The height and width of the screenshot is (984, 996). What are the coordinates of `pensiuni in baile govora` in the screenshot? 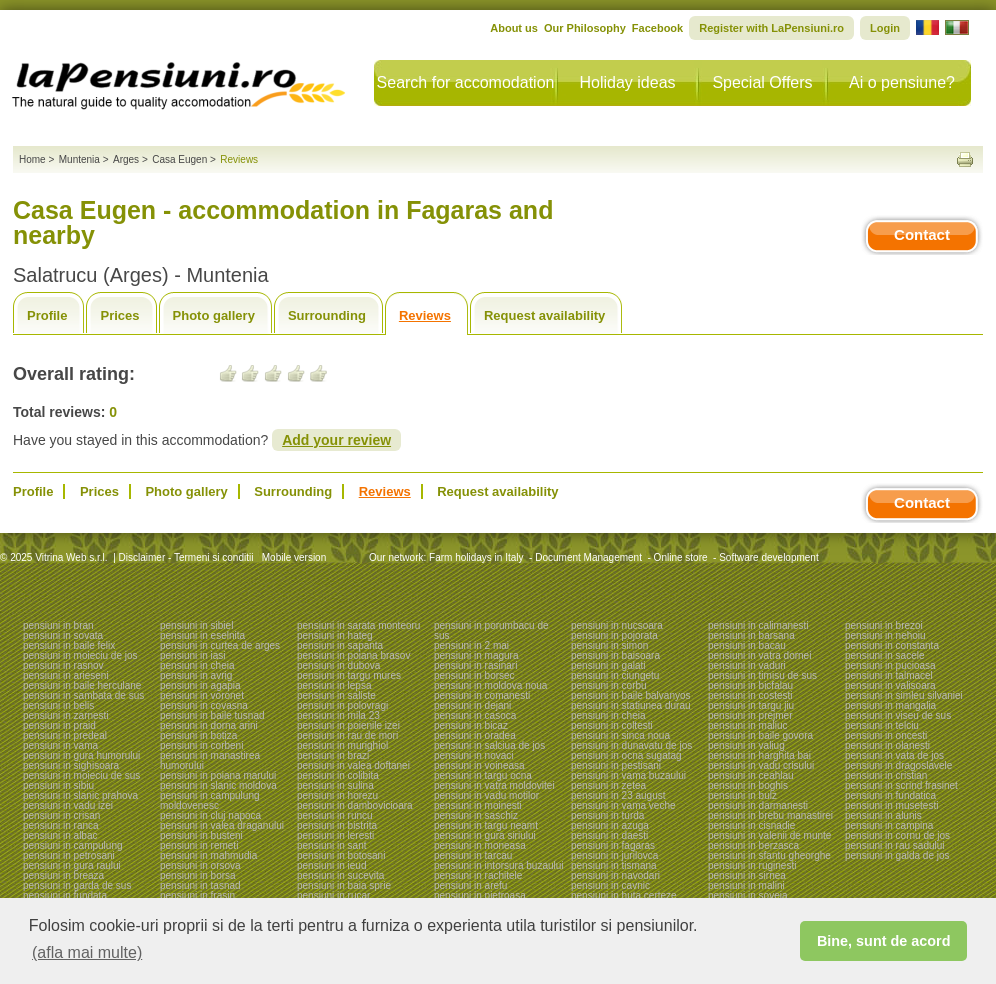 It's located at (760, 735).